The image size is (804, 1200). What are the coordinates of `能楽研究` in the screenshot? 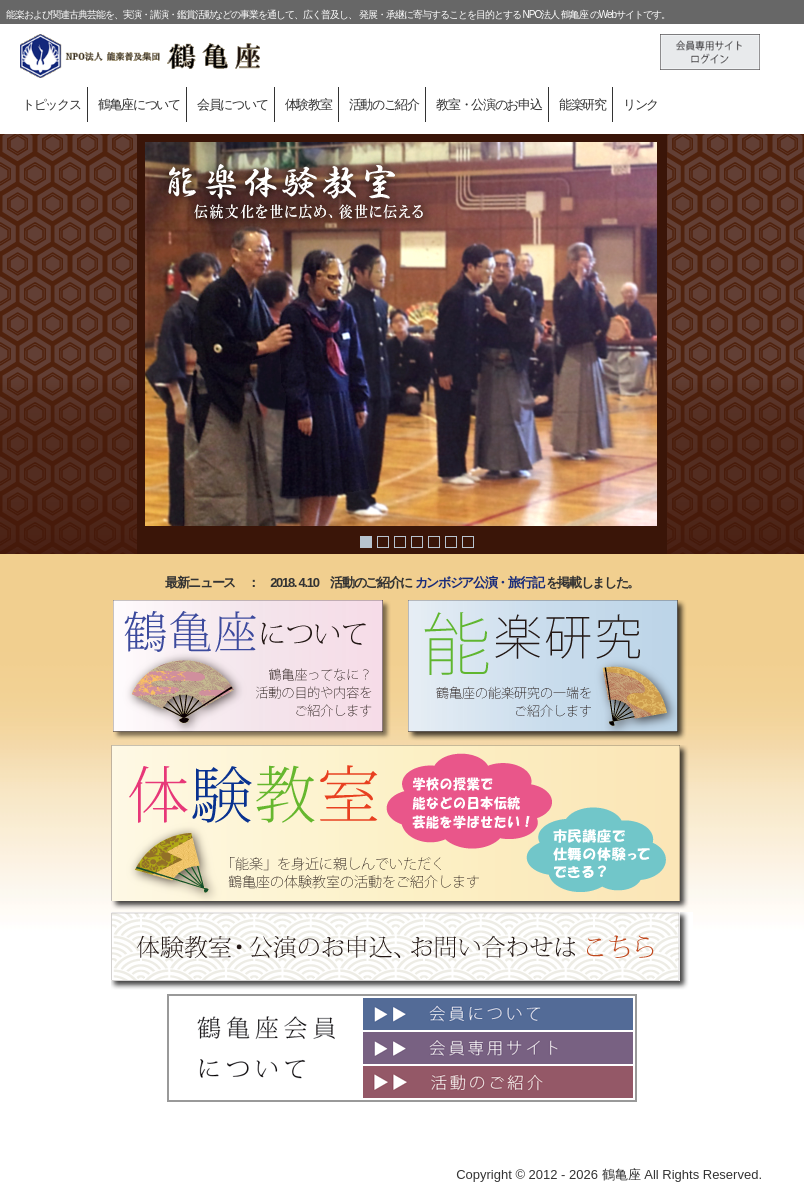 It's located at (582, 104).